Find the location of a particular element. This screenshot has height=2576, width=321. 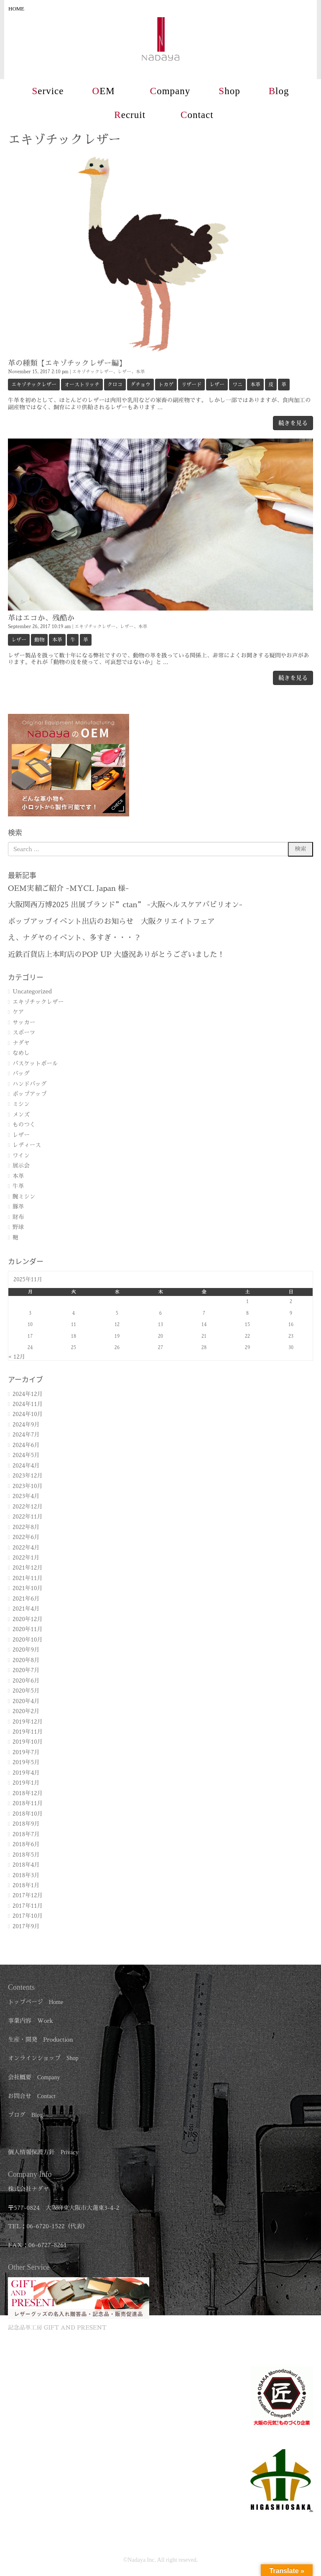

ダチョウ is located at coordinates (140, 384).